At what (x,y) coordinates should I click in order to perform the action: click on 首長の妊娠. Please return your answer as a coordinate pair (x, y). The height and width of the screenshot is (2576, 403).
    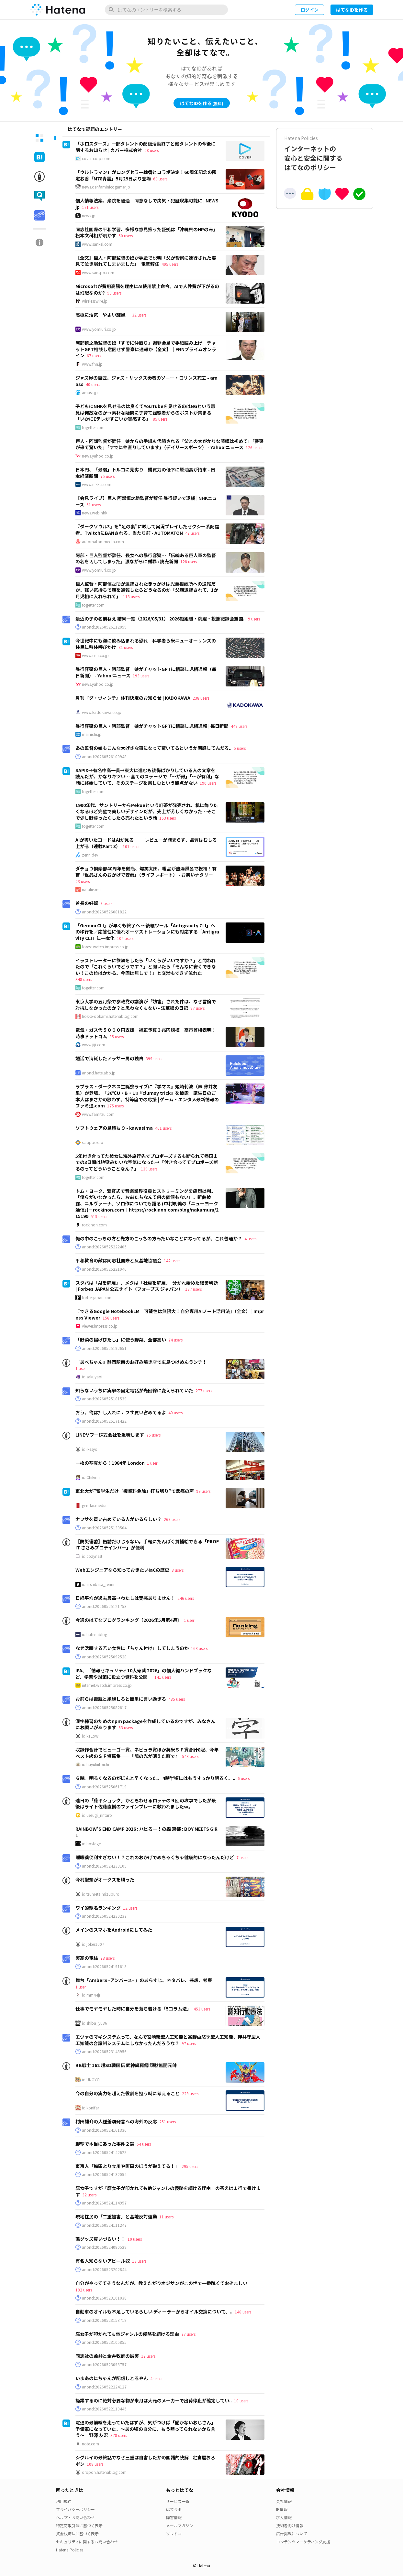
    Looking at the image, I should click on (86, 903).